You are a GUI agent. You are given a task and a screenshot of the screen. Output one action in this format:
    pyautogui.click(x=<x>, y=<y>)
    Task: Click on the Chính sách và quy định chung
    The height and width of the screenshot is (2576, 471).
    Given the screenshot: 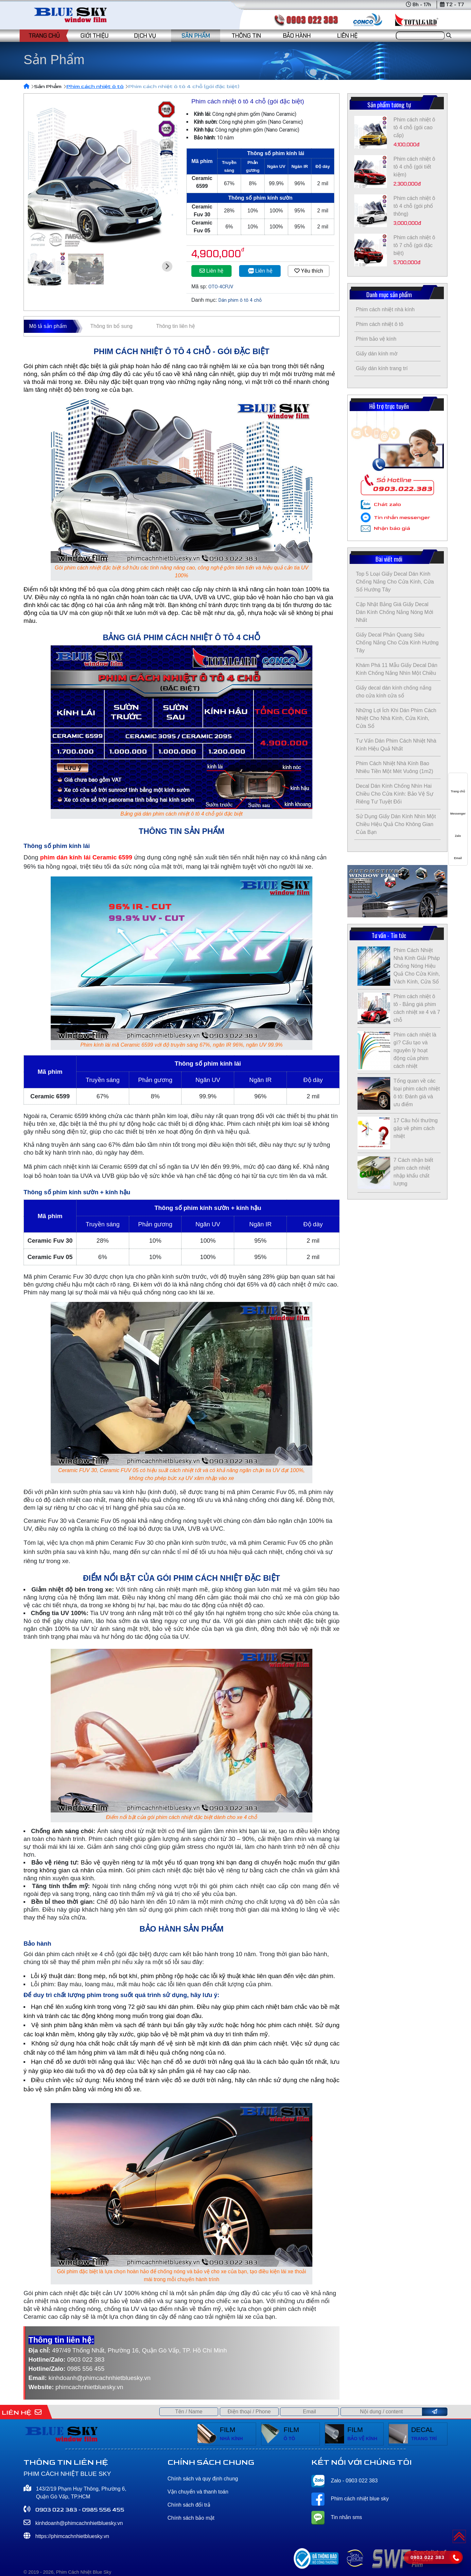 What is the action you would take?
    pyautogui.click(x=202, y=2478)
    